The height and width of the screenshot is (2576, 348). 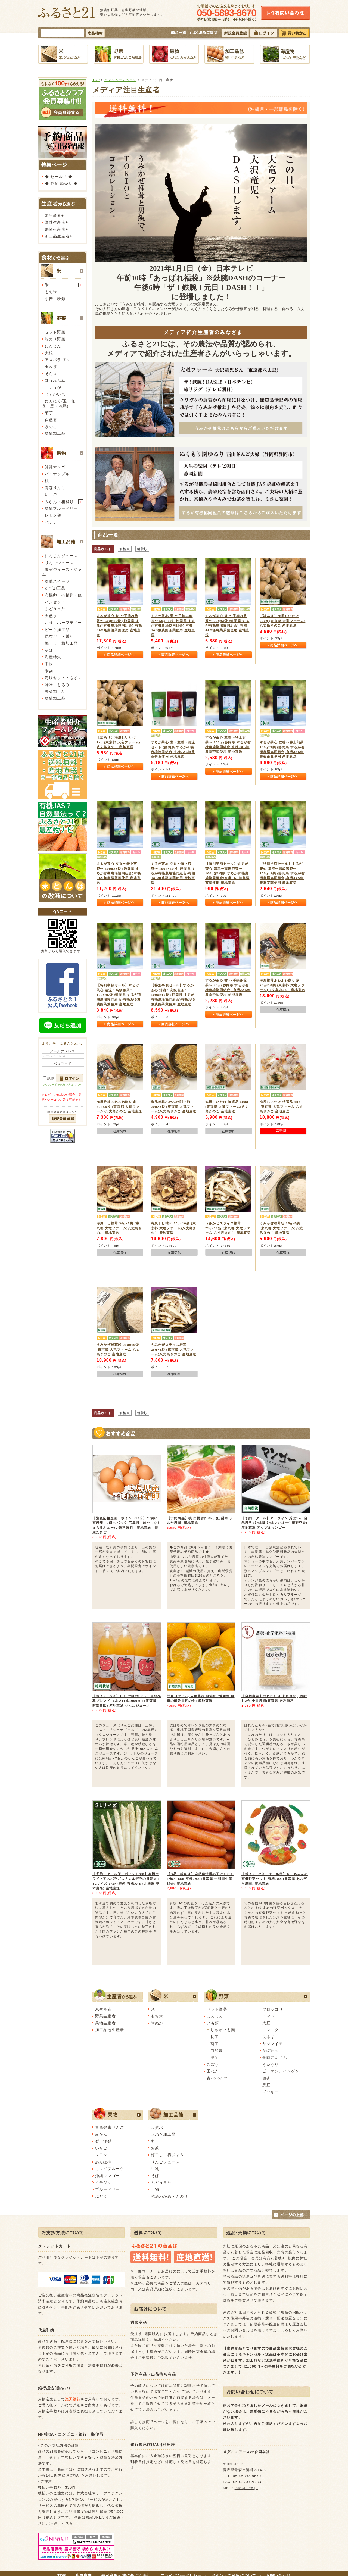 What do you see at coordinates (270, 2030) in the screenshot?
I see `ニンニク` at bounding box center [270, 2030].